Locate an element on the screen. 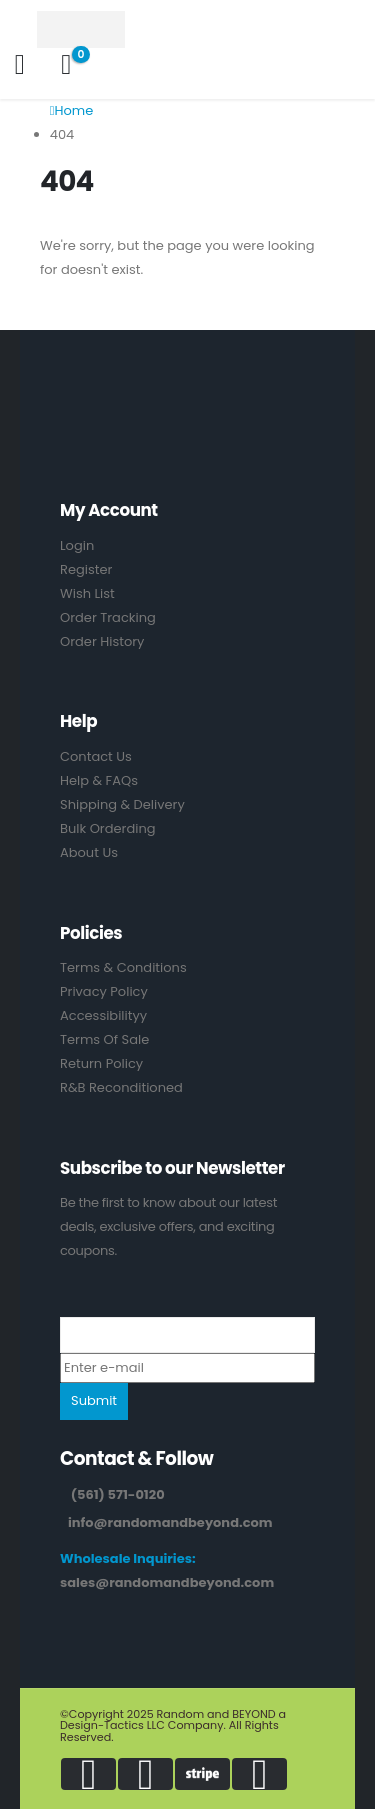  Submit is located at coordinates (94, 1400).